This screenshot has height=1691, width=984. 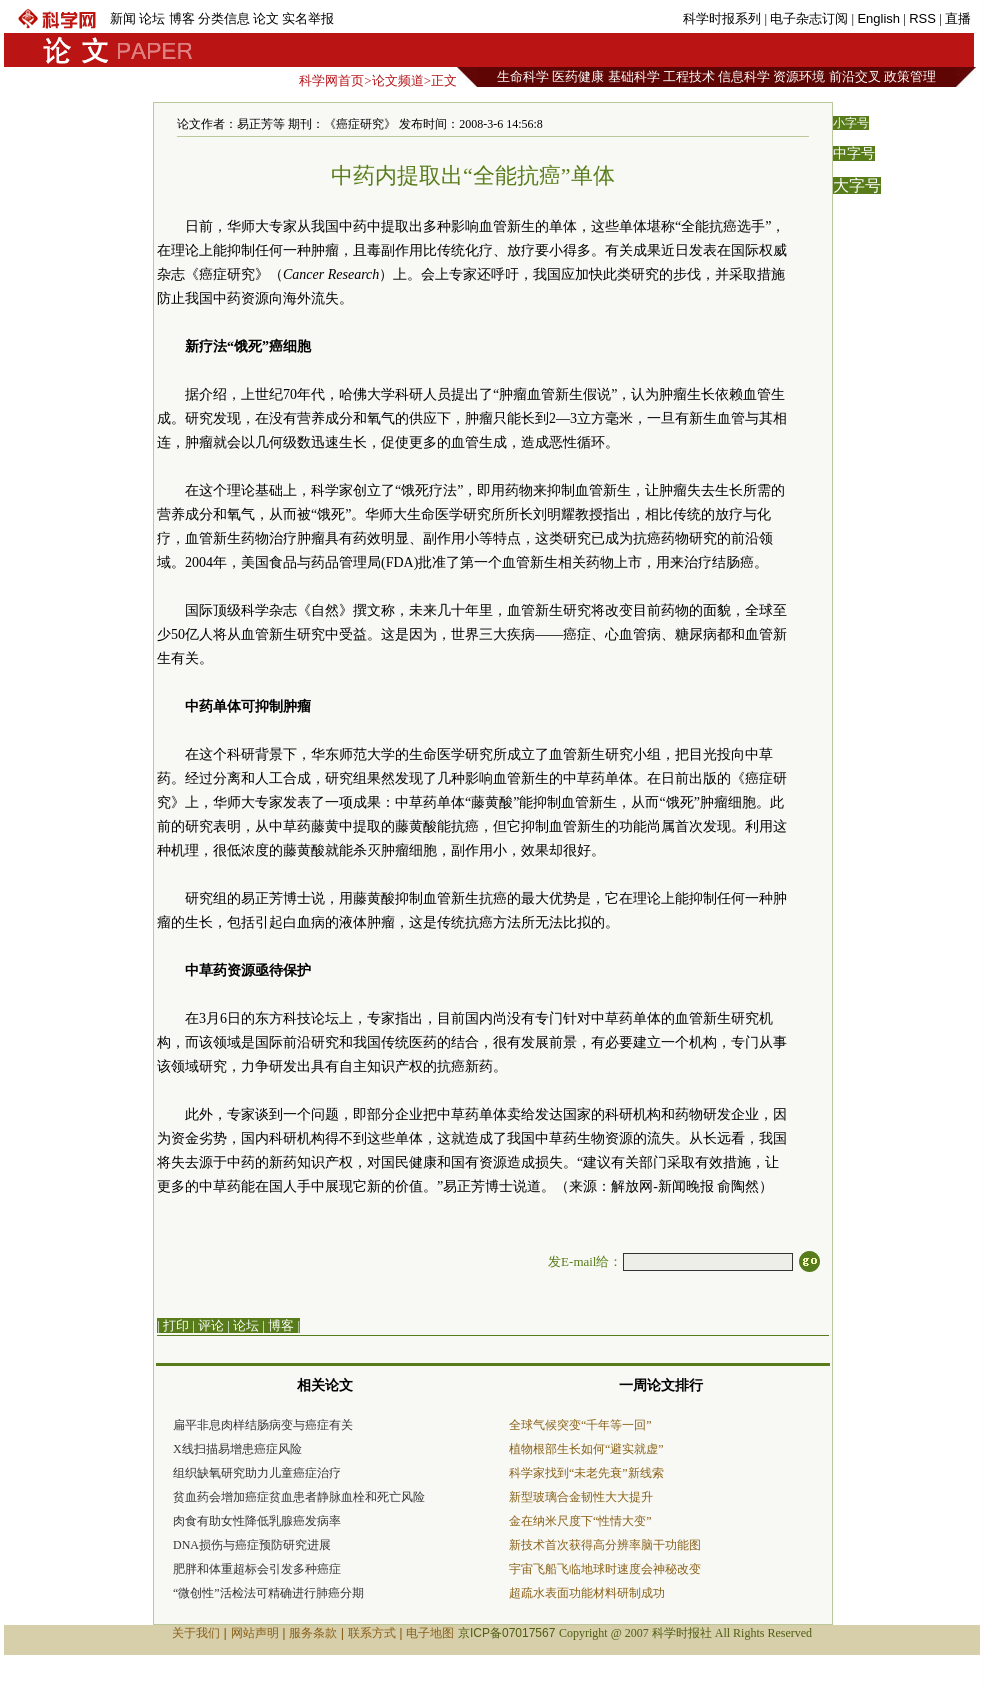 I want to click on 科学网首页, so click(x=331, y=80).